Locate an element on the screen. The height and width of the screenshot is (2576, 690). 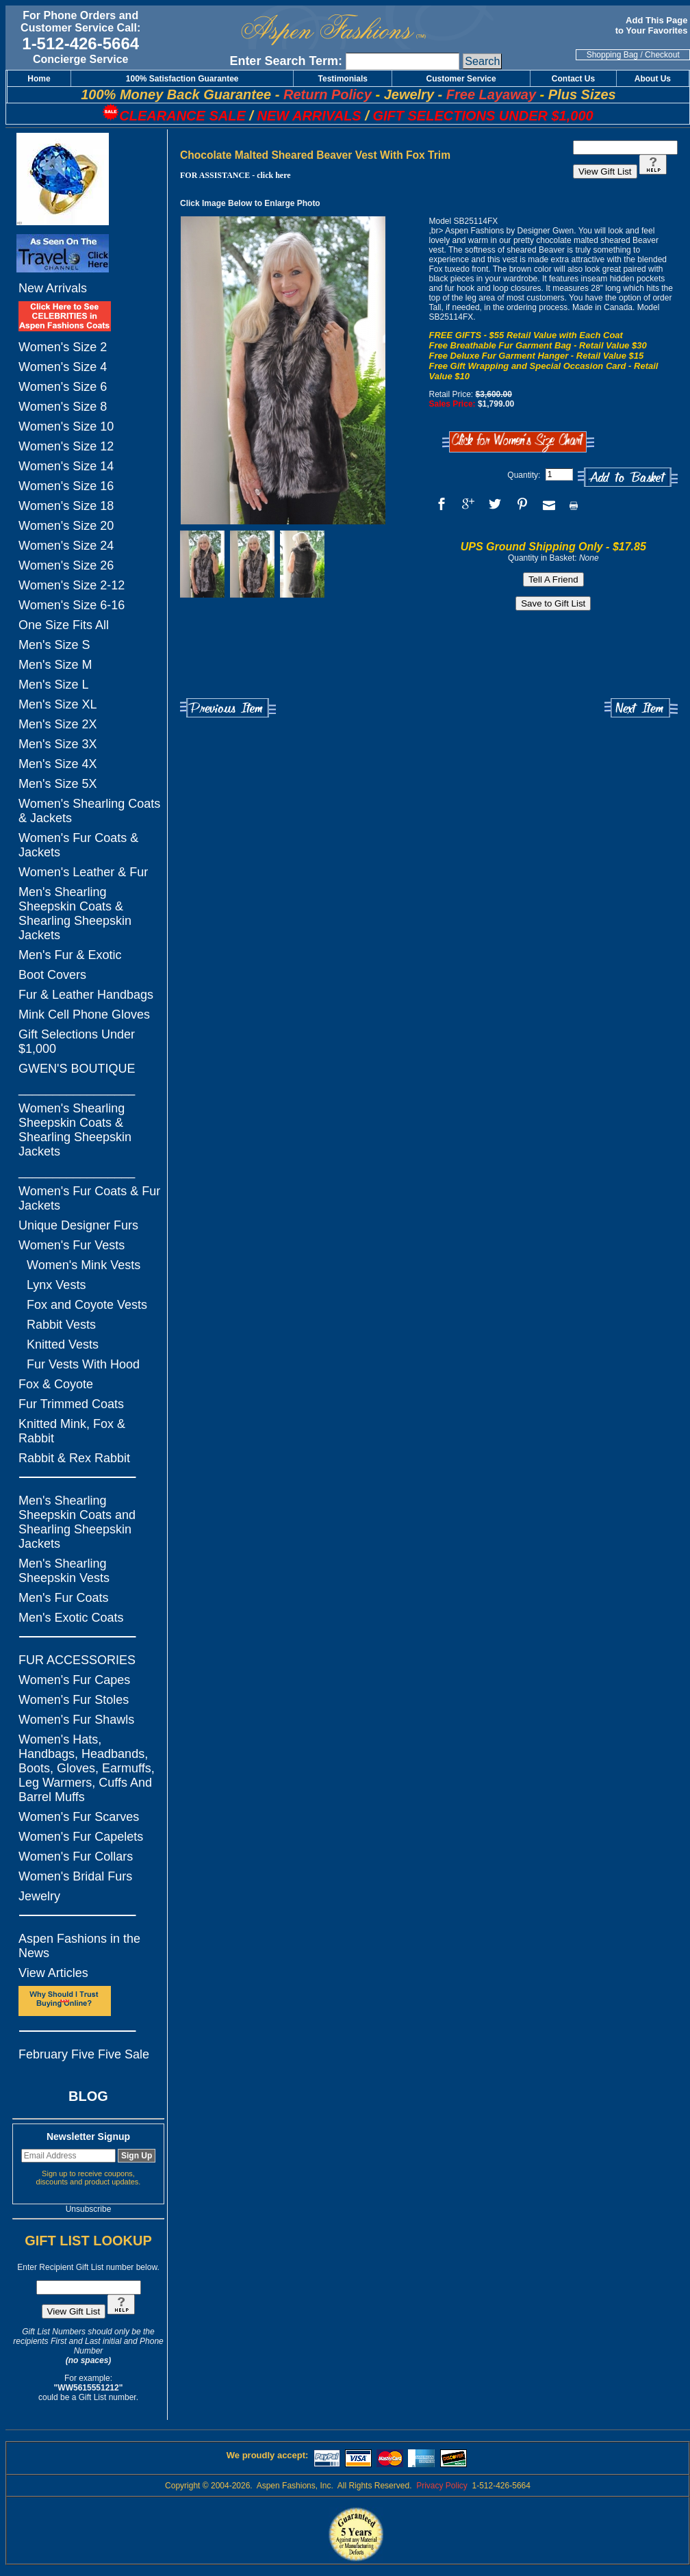
Mink Cell Phone Gloves is located at coordinates (84, 1014).